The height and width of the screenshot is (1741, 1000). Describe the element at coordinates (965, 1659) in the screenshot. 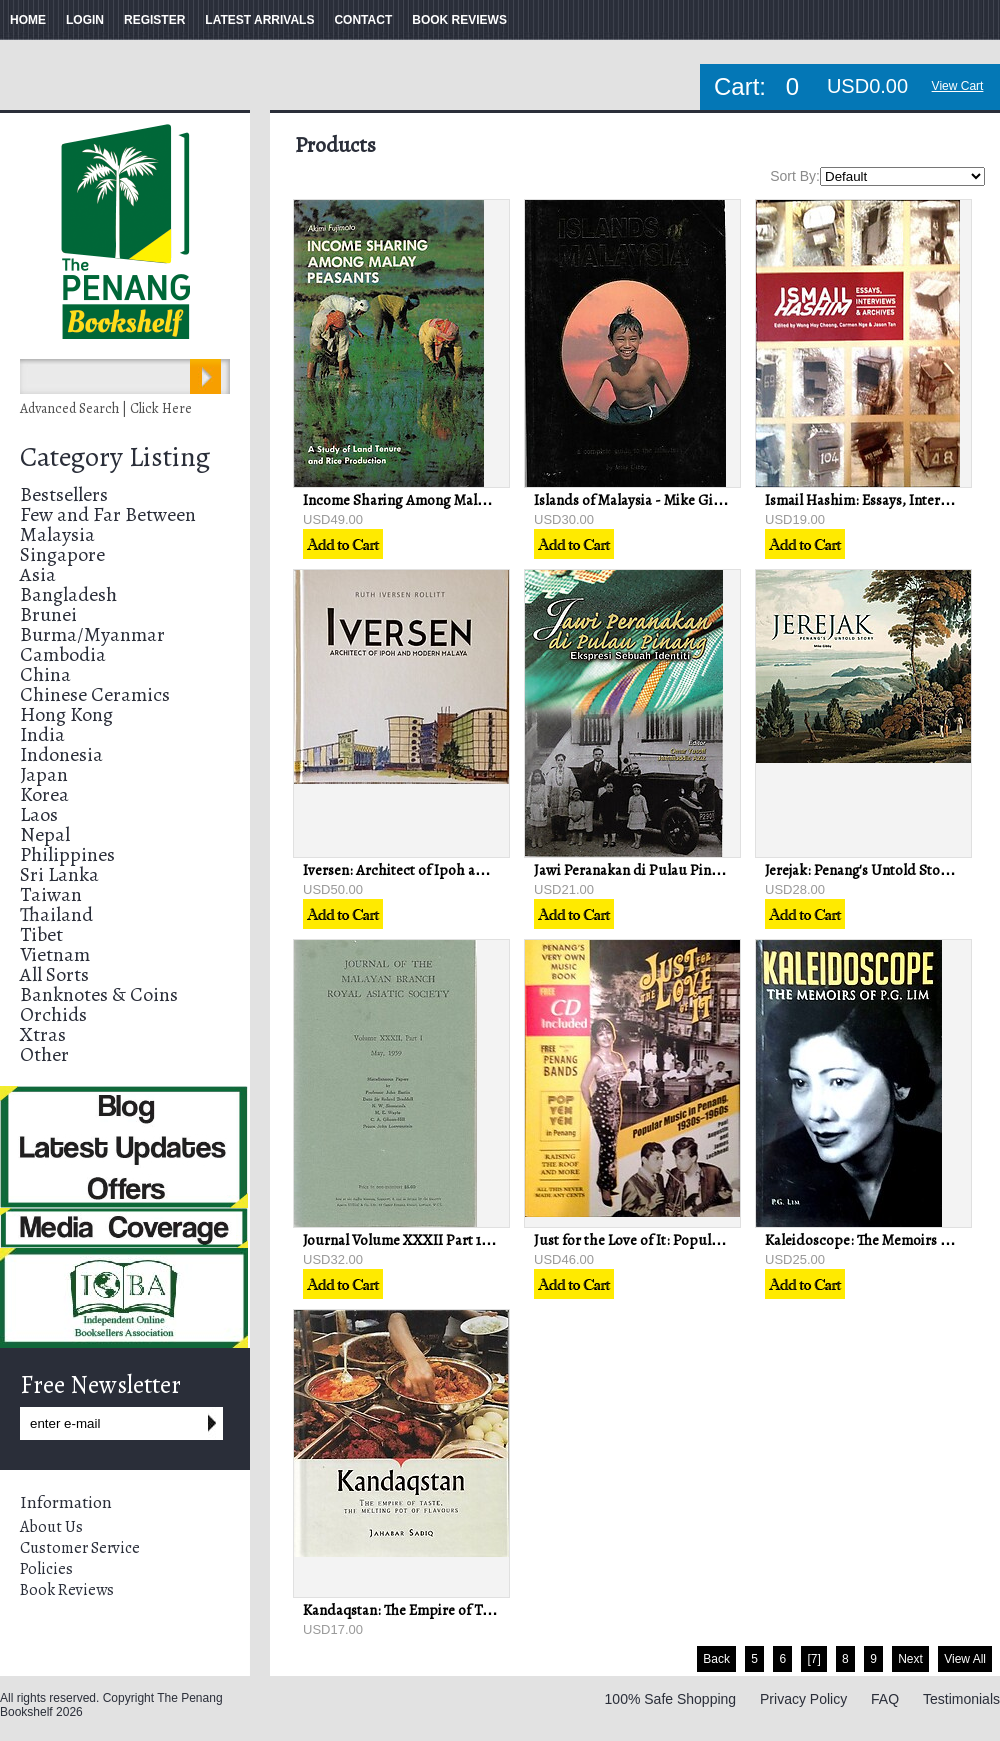

I see `View All` at that location.